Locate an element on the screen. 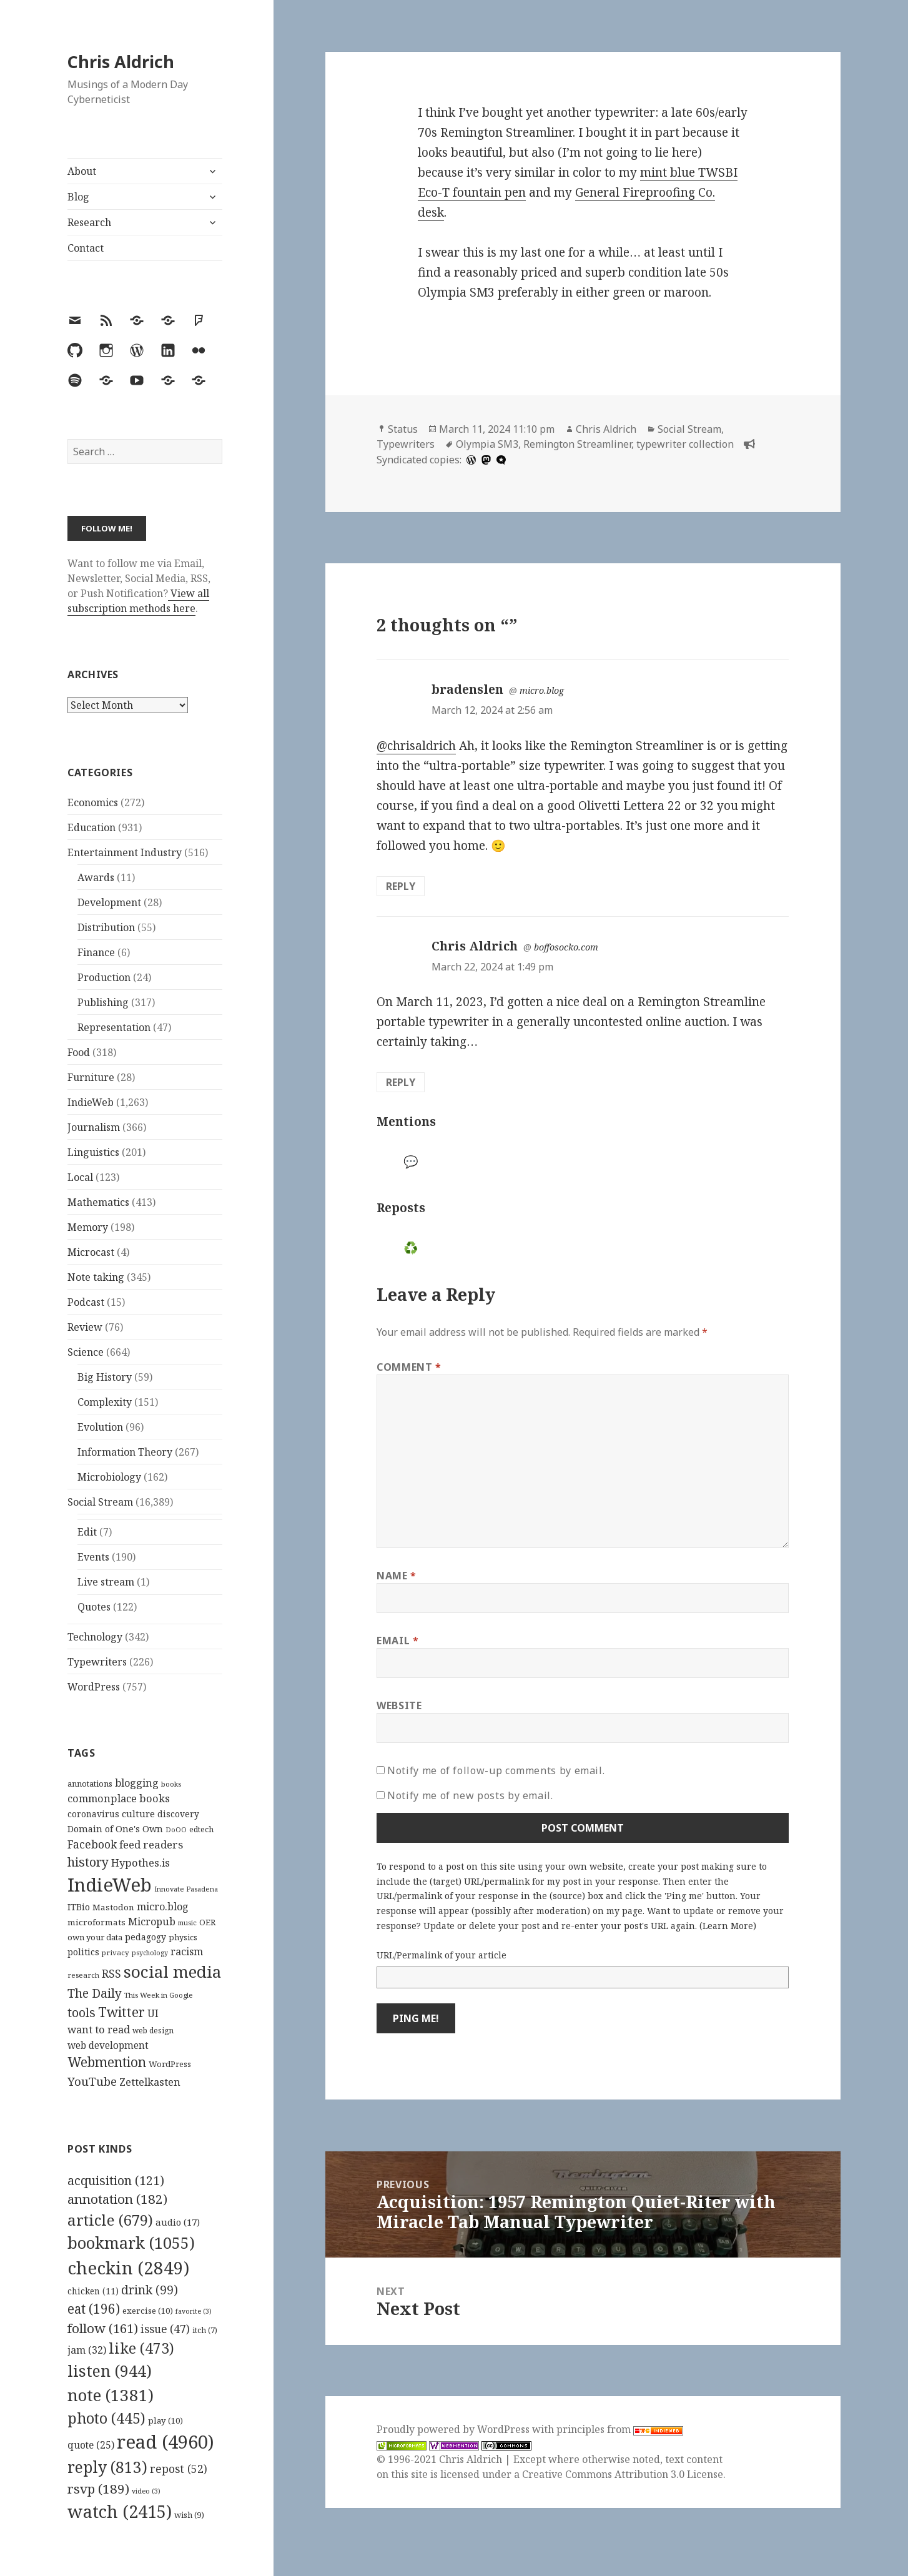  Food is located at coordinates (78, 1052).